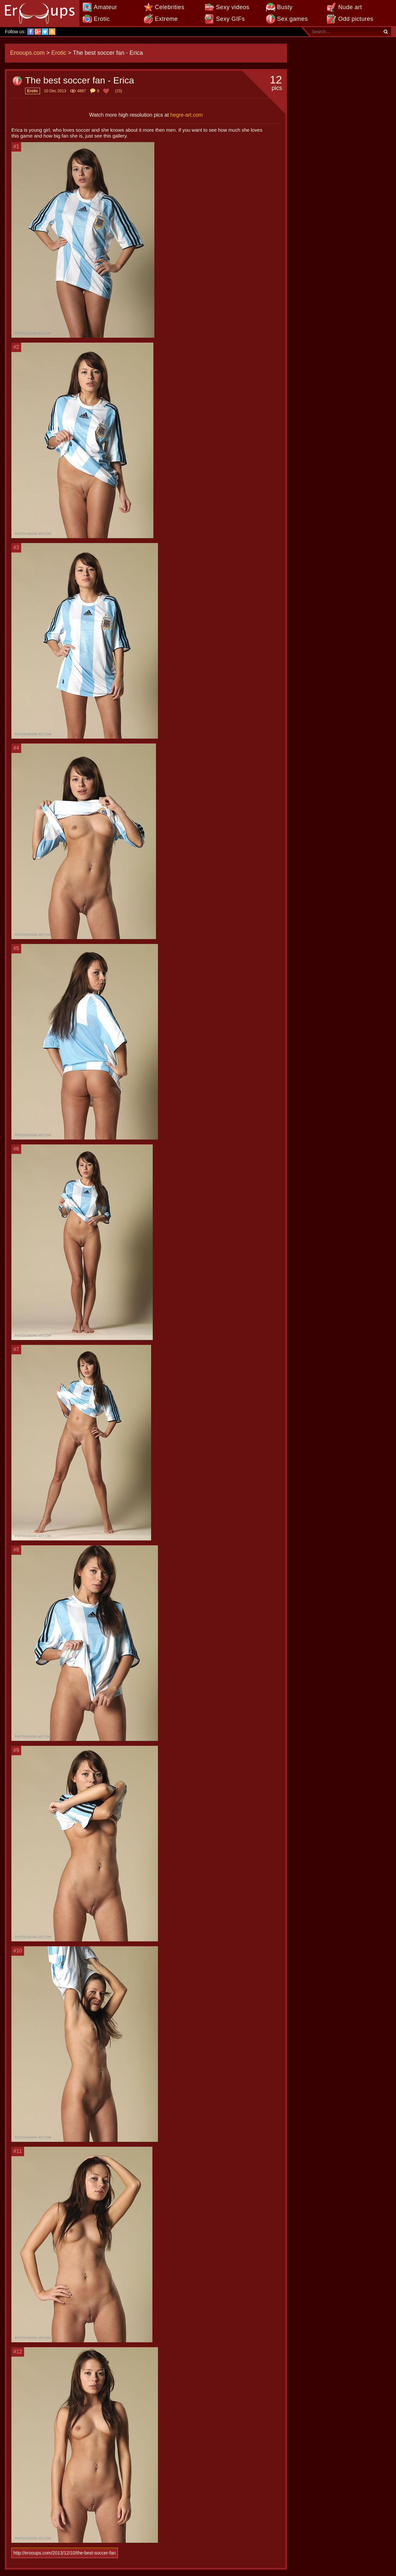 The image size is (396, 2576). Describe the element at coordinates (166, 19) in the screenshot. I see `Extreme` at that location.